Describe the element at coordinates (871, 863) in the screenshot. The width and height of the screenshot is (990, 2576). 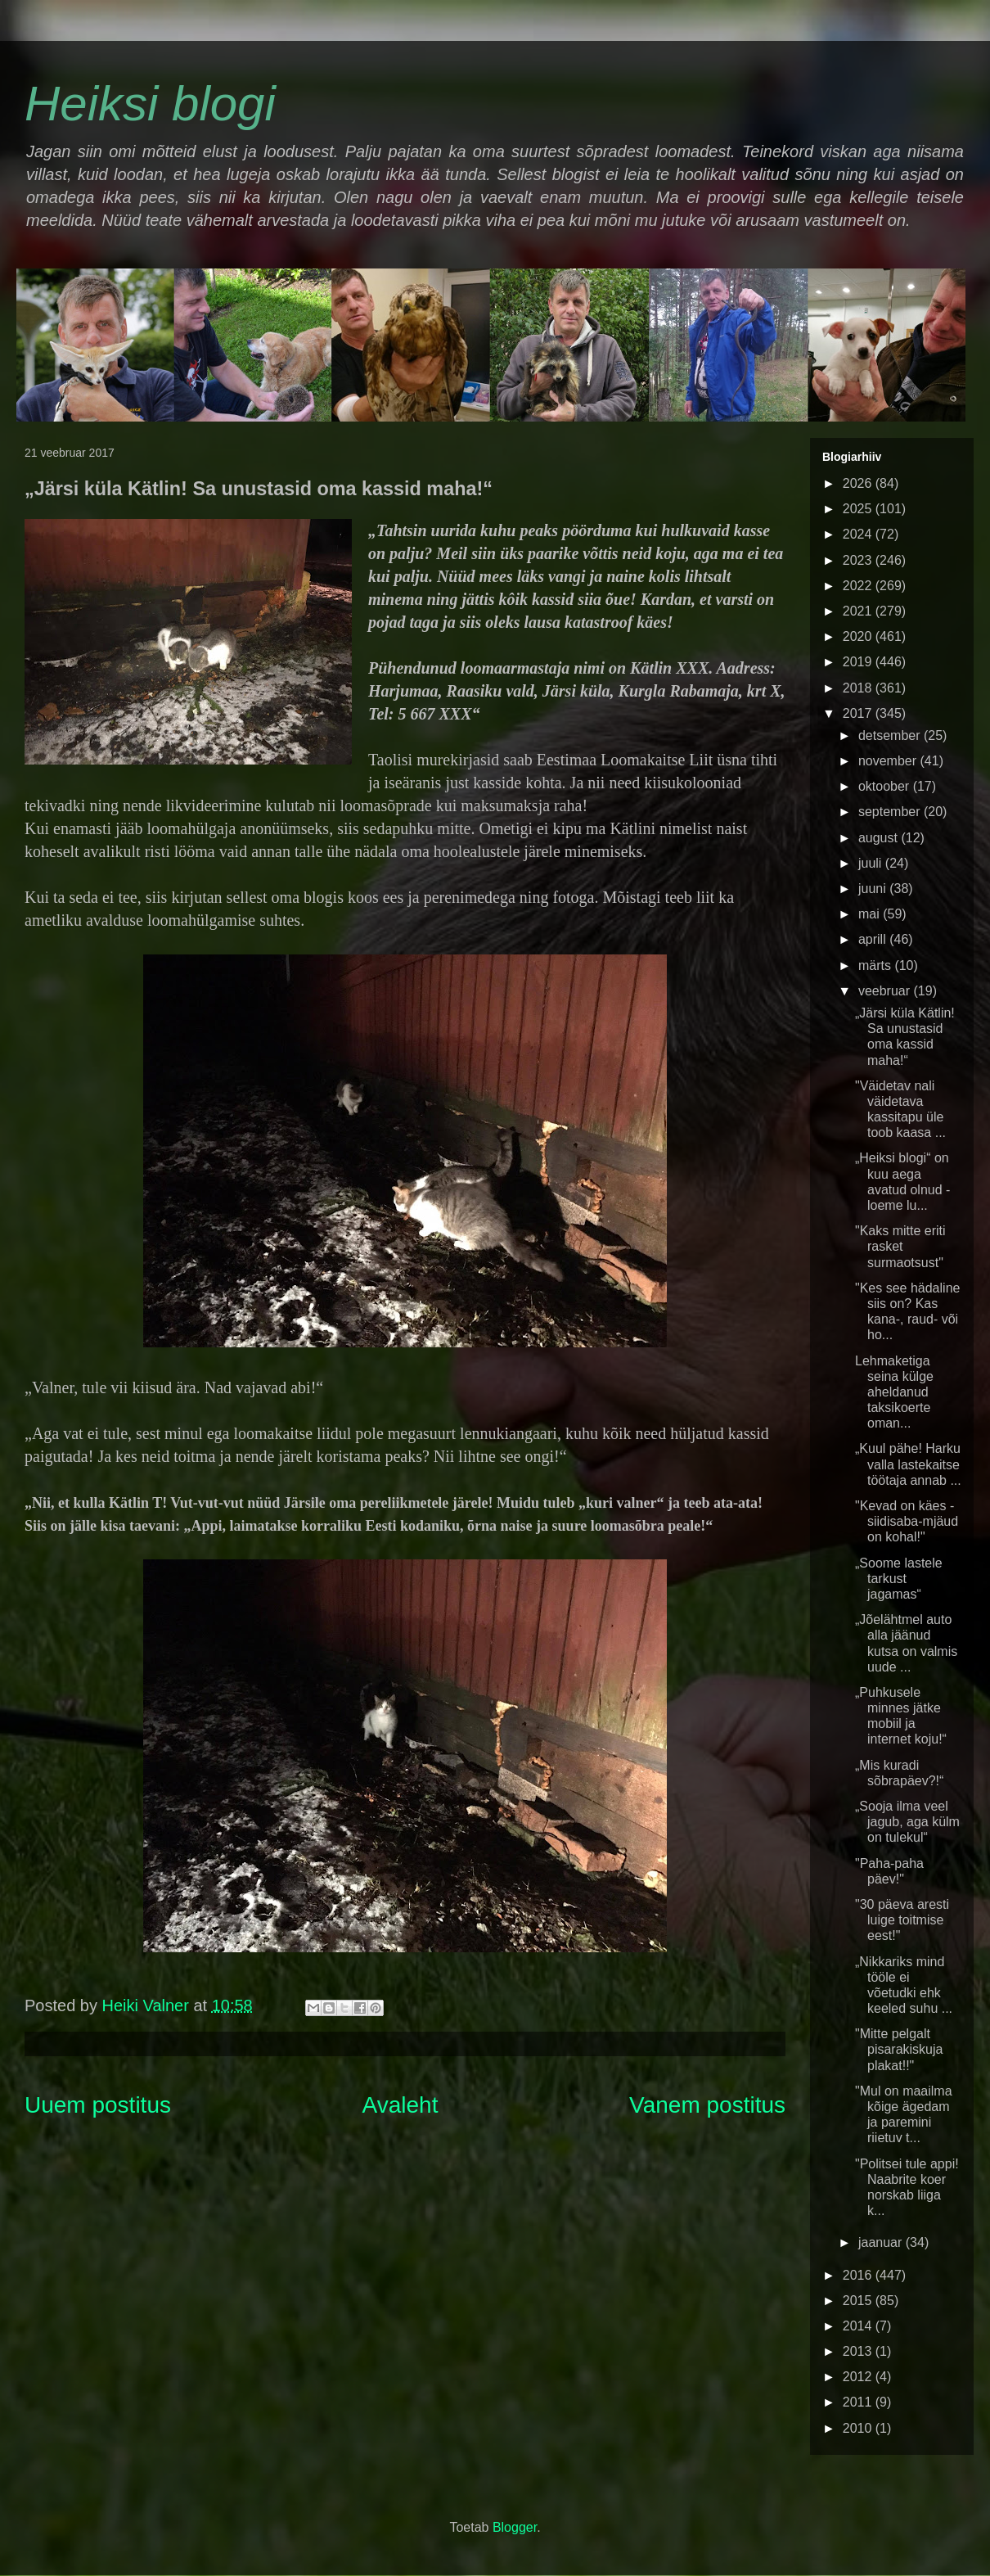
I see `juuli` at that location.